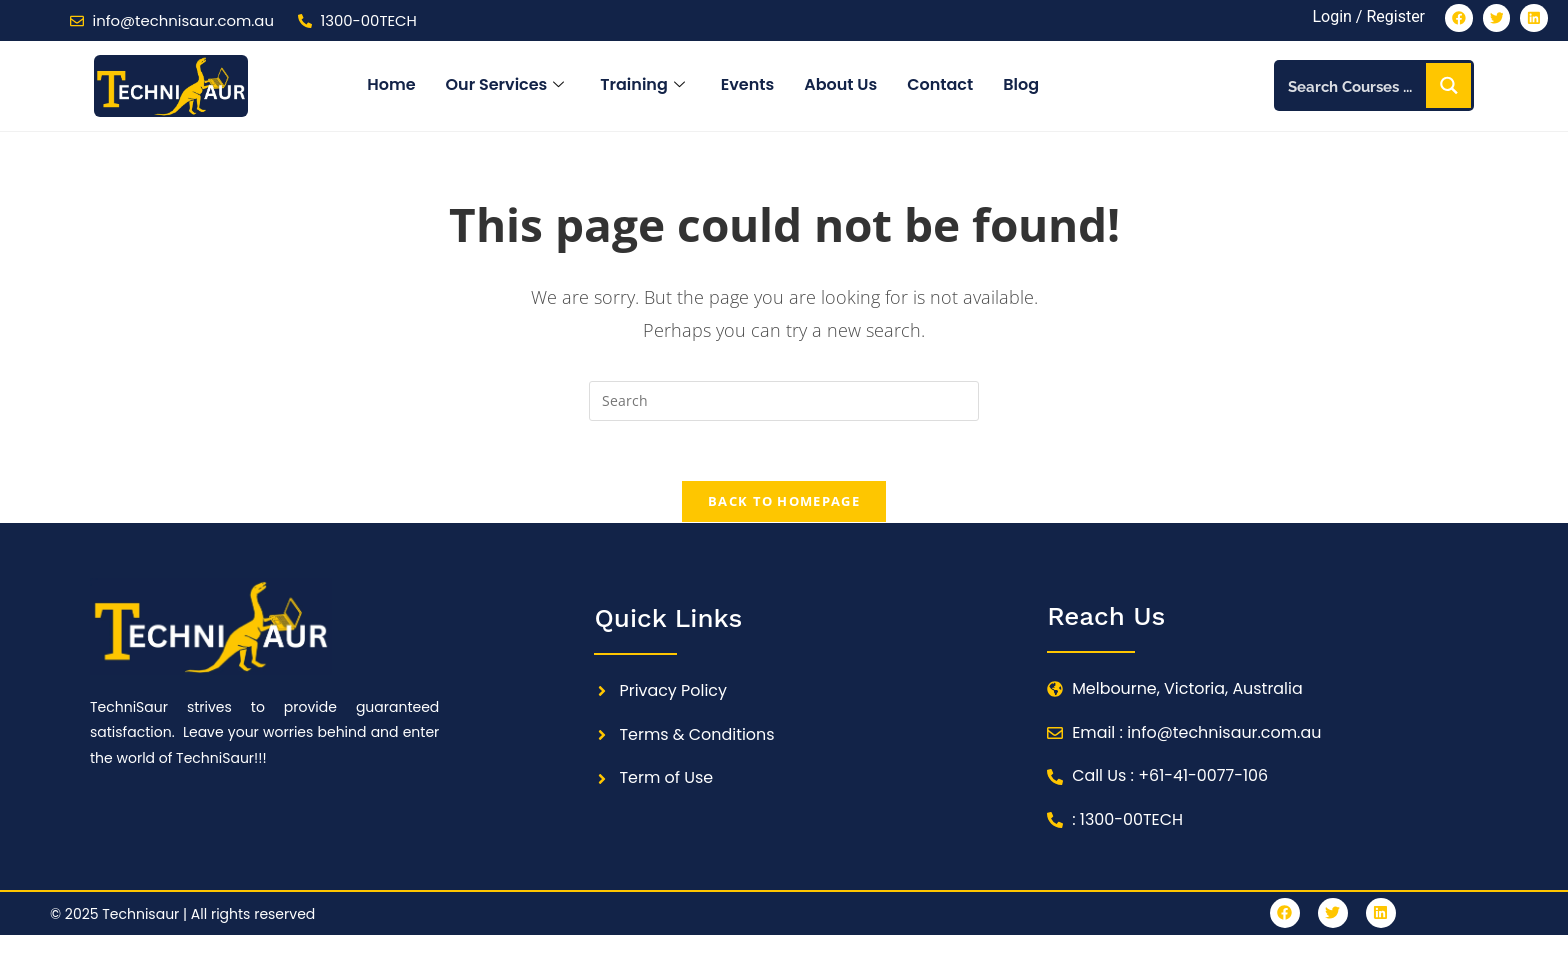 This screenshot has width=1568, height=979. I want to click on Login / Register, so click(1367, 17).